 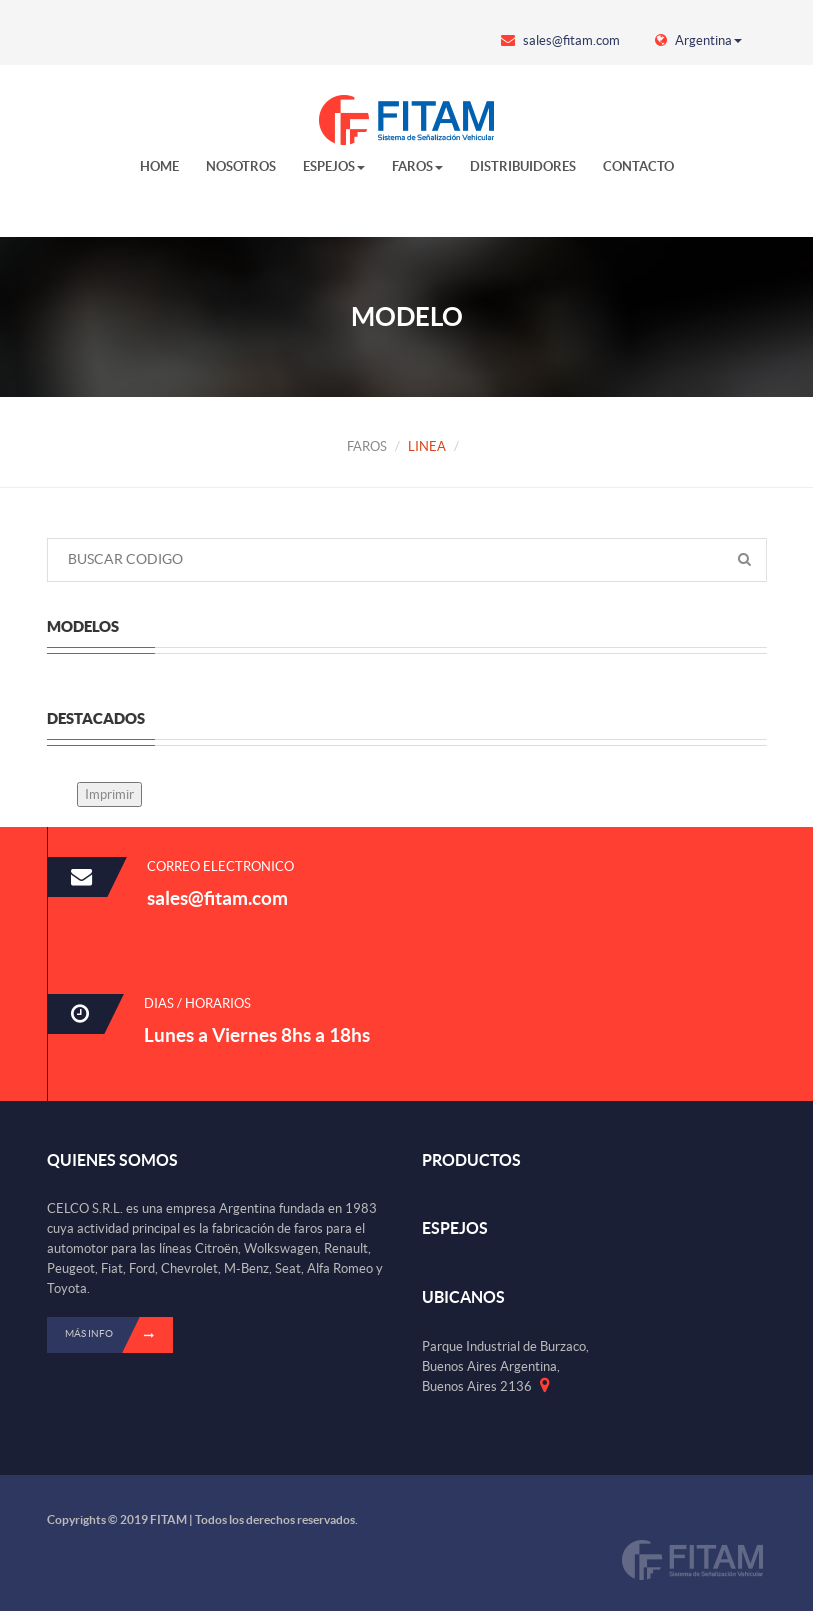 I want to click on Más info, so click(x=119, y=1335).